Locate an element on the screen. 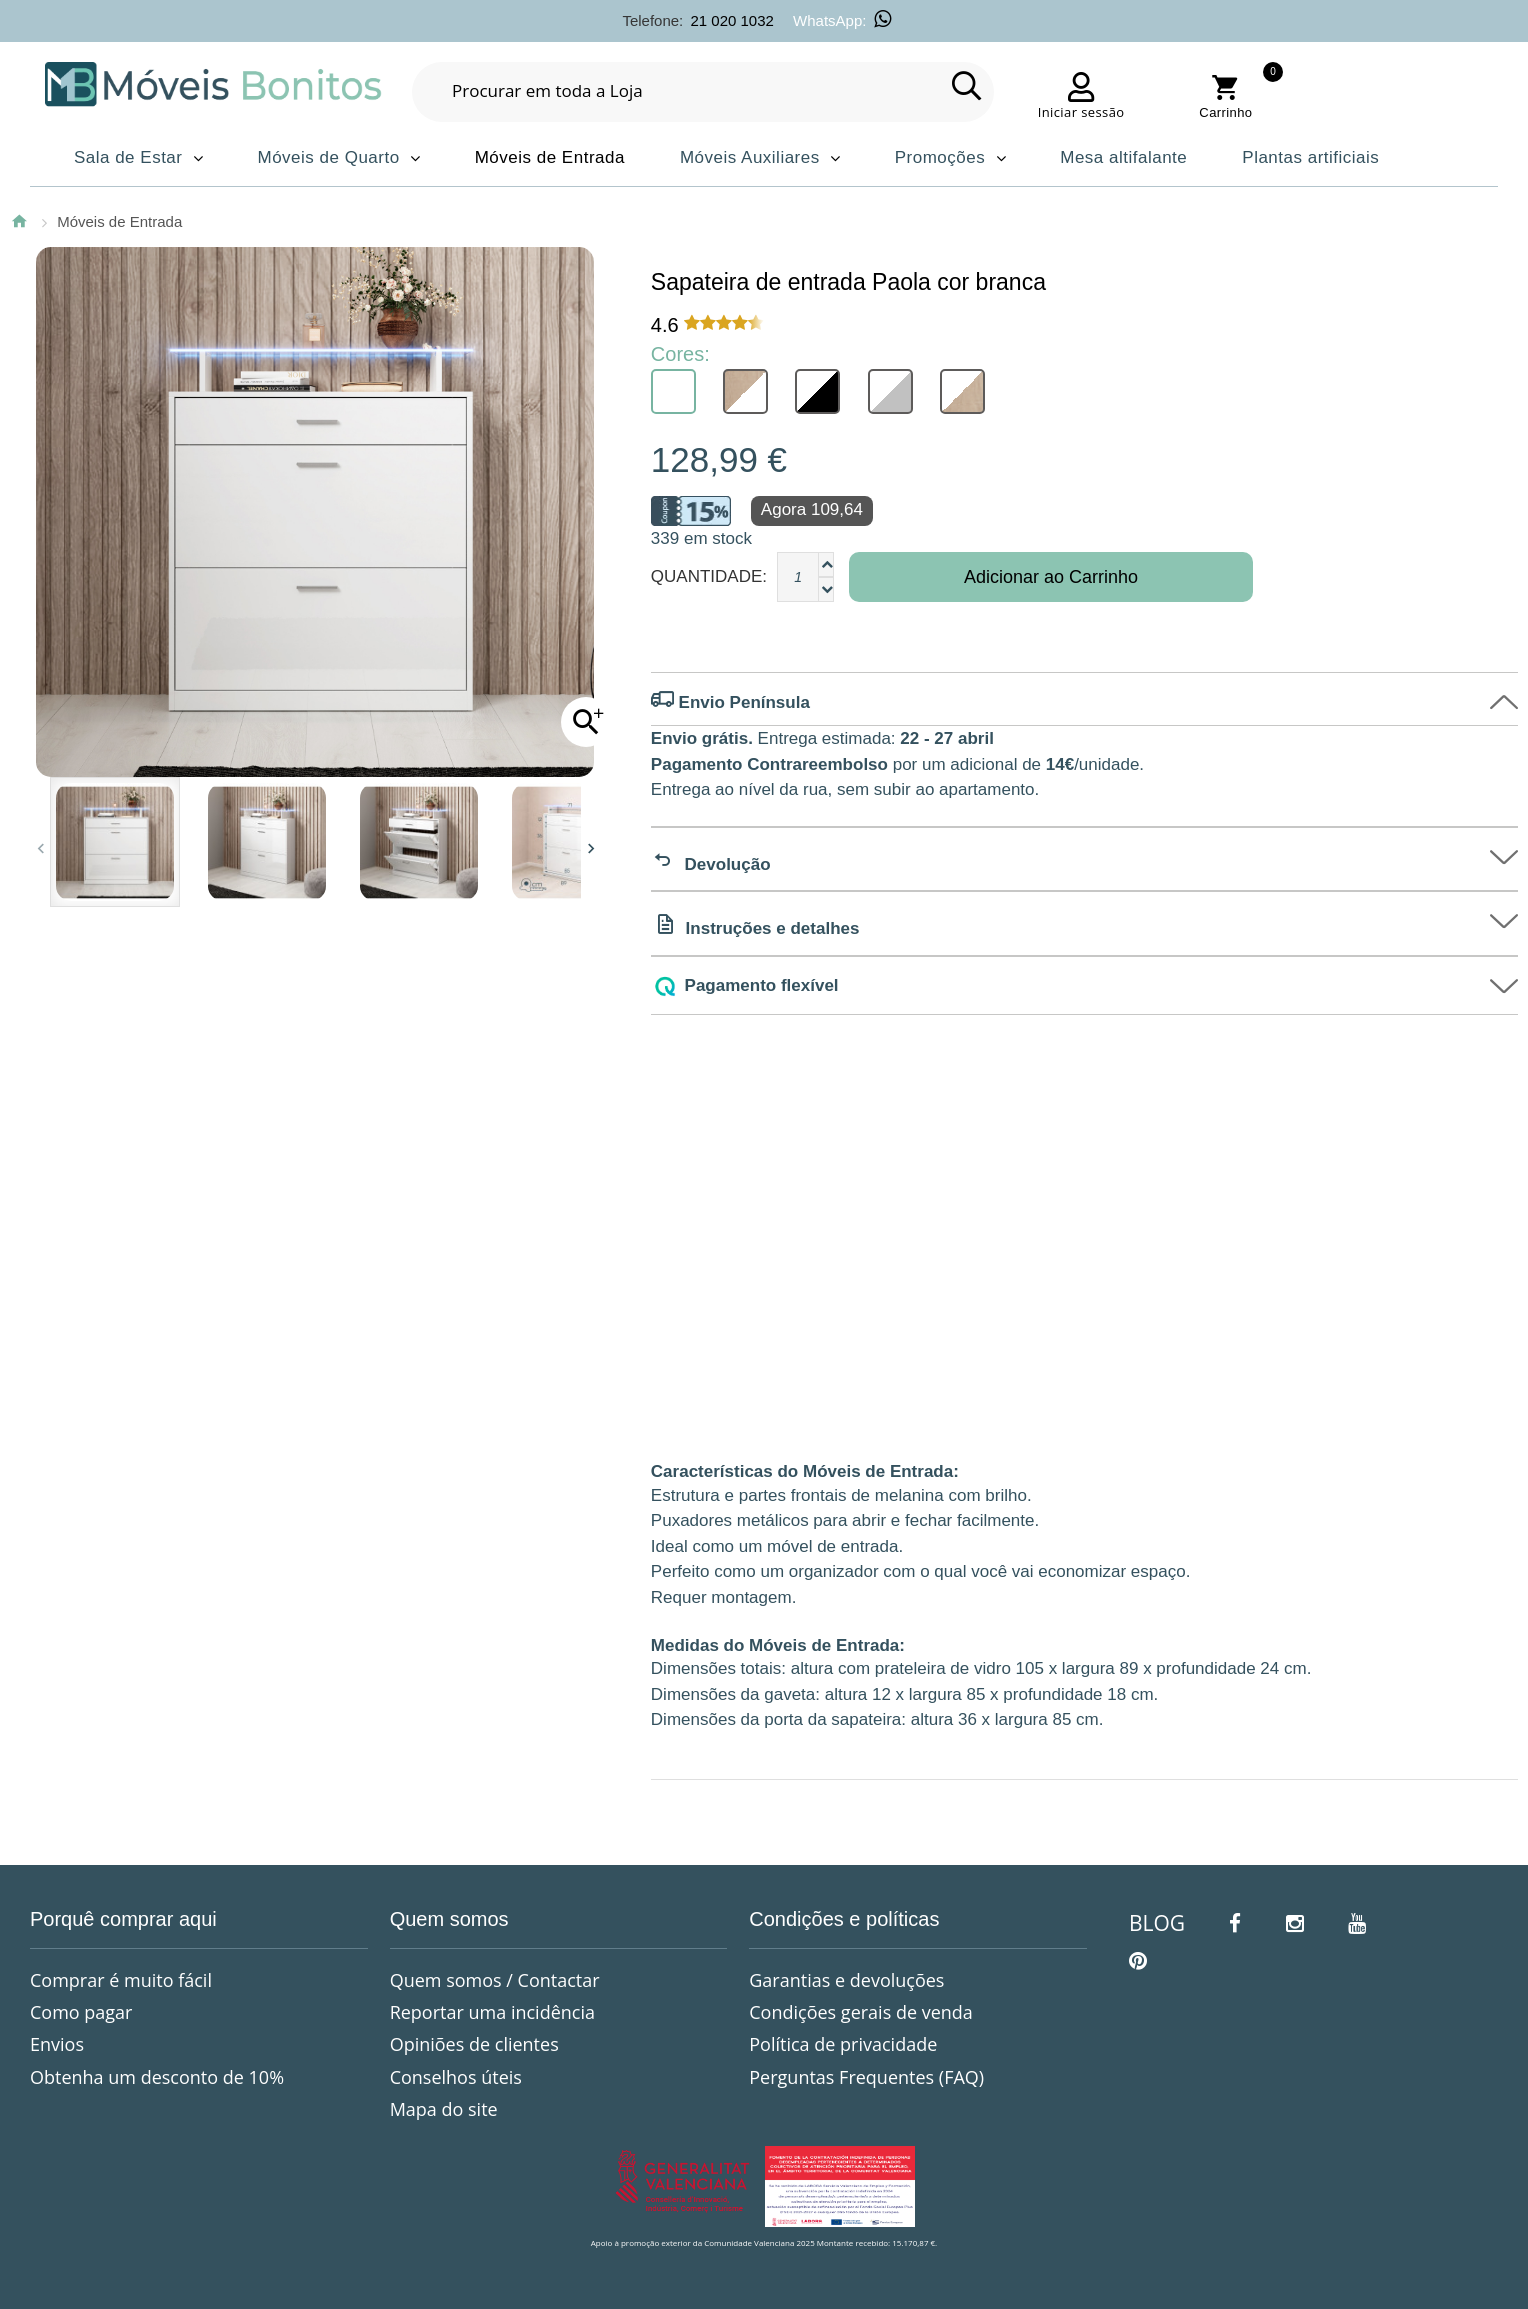 The width and height of the screenshot is (1528, 2309). 21 020 1032 is located at coordinates (731, 20).